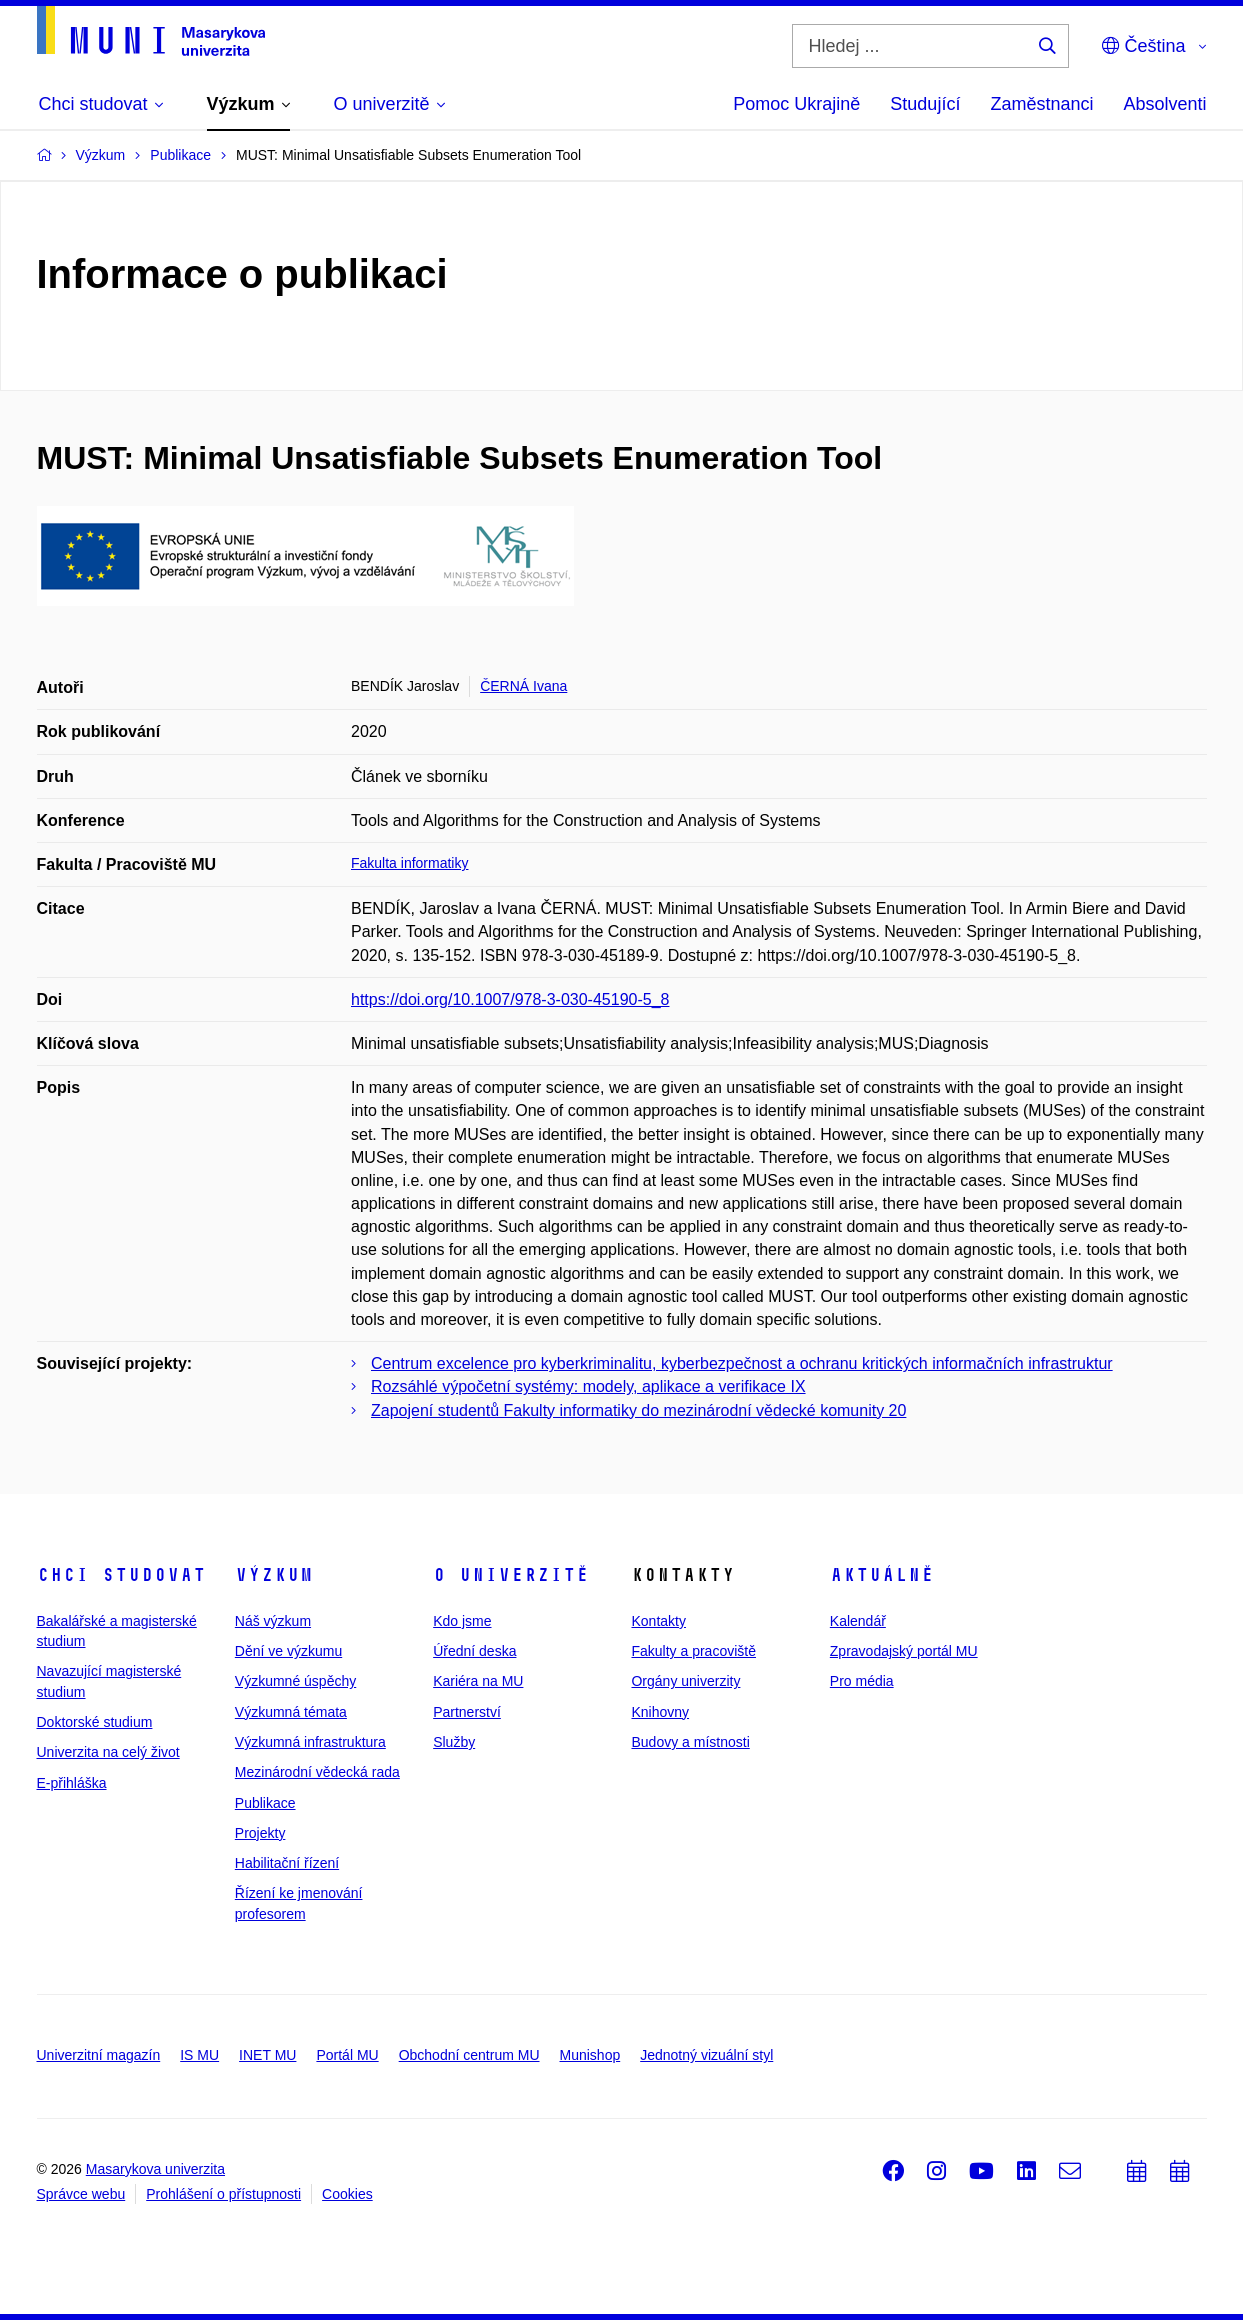  Describe the element at coordinates (288, 1651) in the screenshot. I see `Dění ve výzkumu` at that location.